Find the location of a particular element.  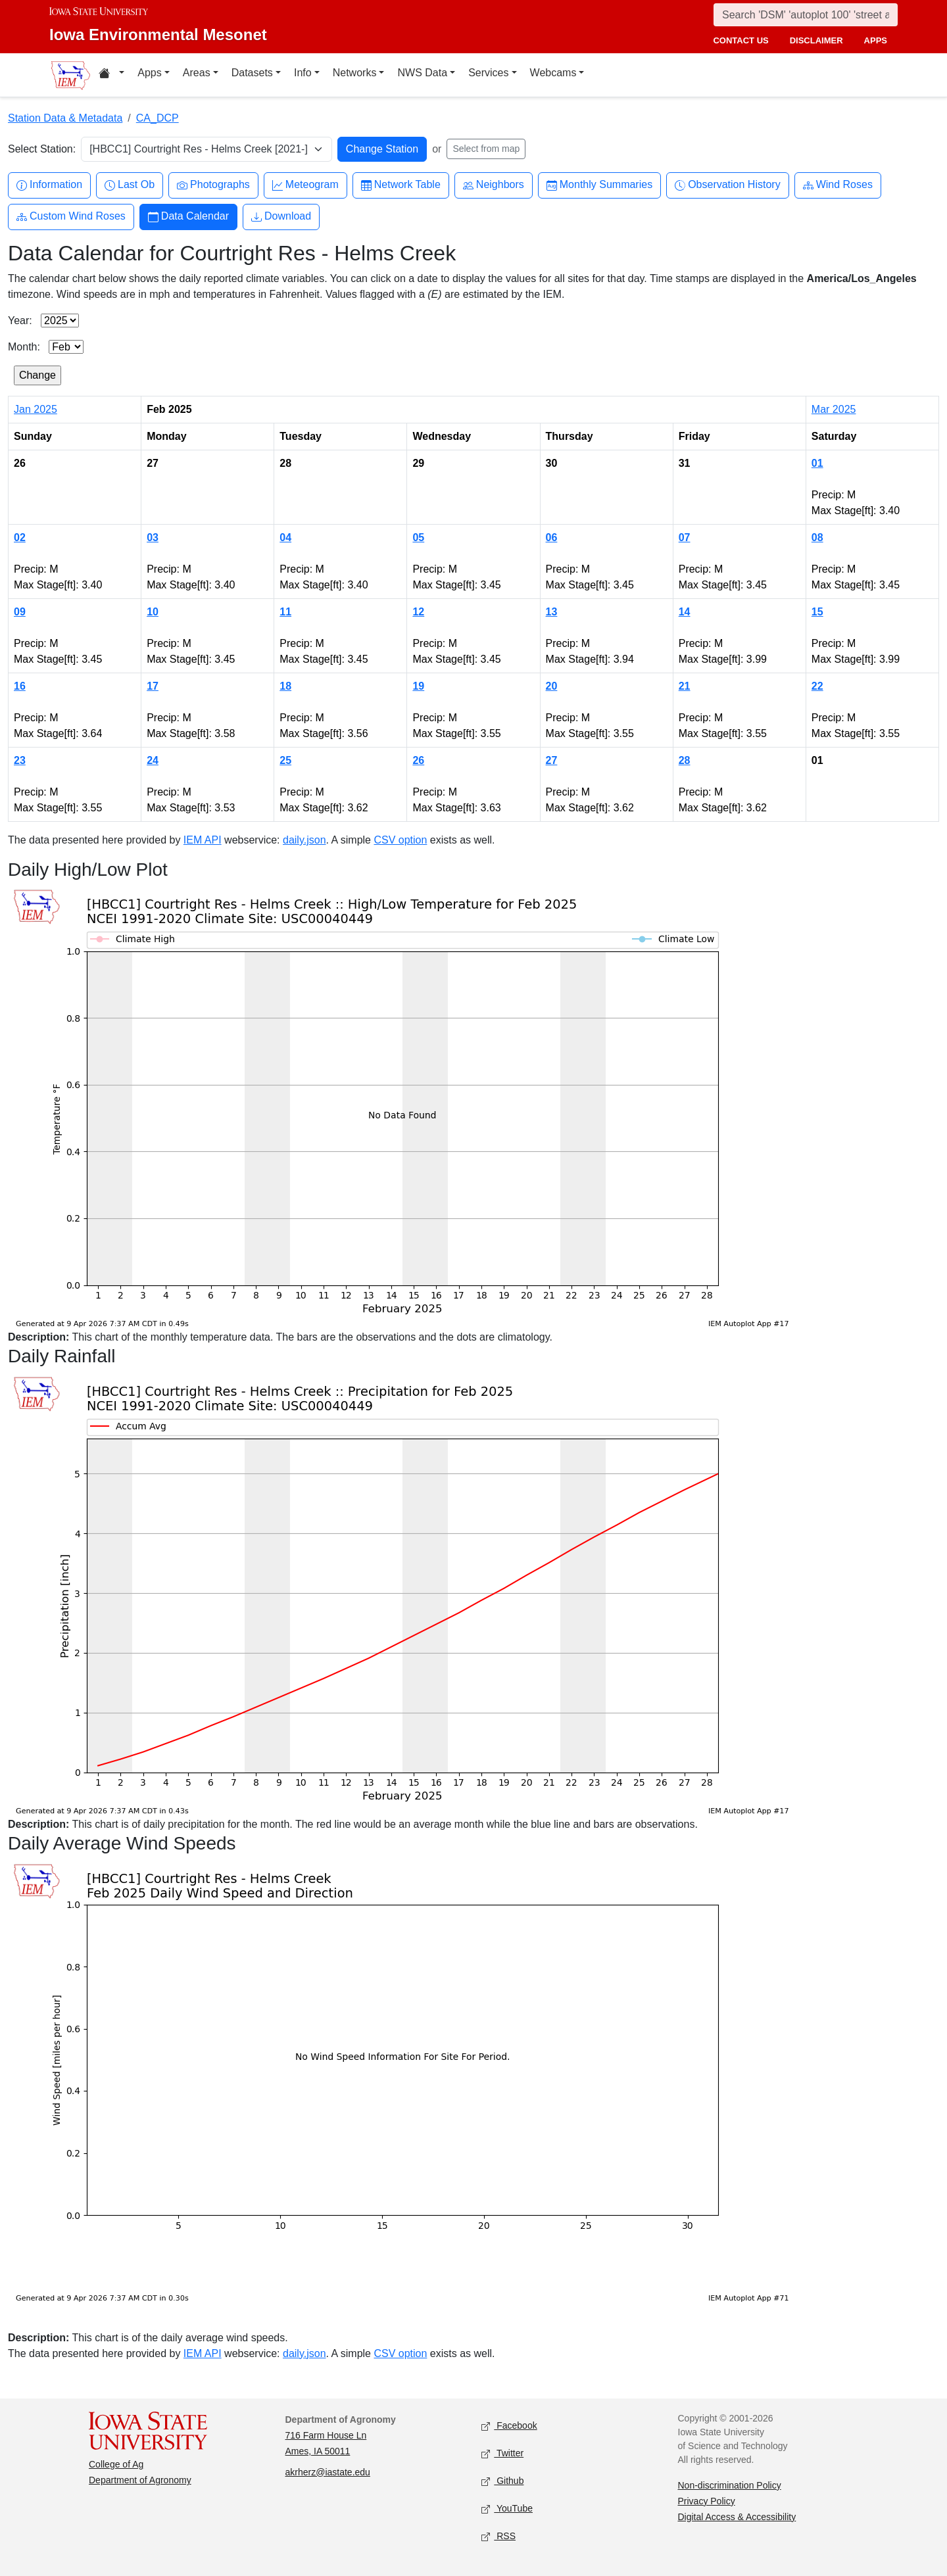

Monthly Summaries is located at coordinates (599, 185).